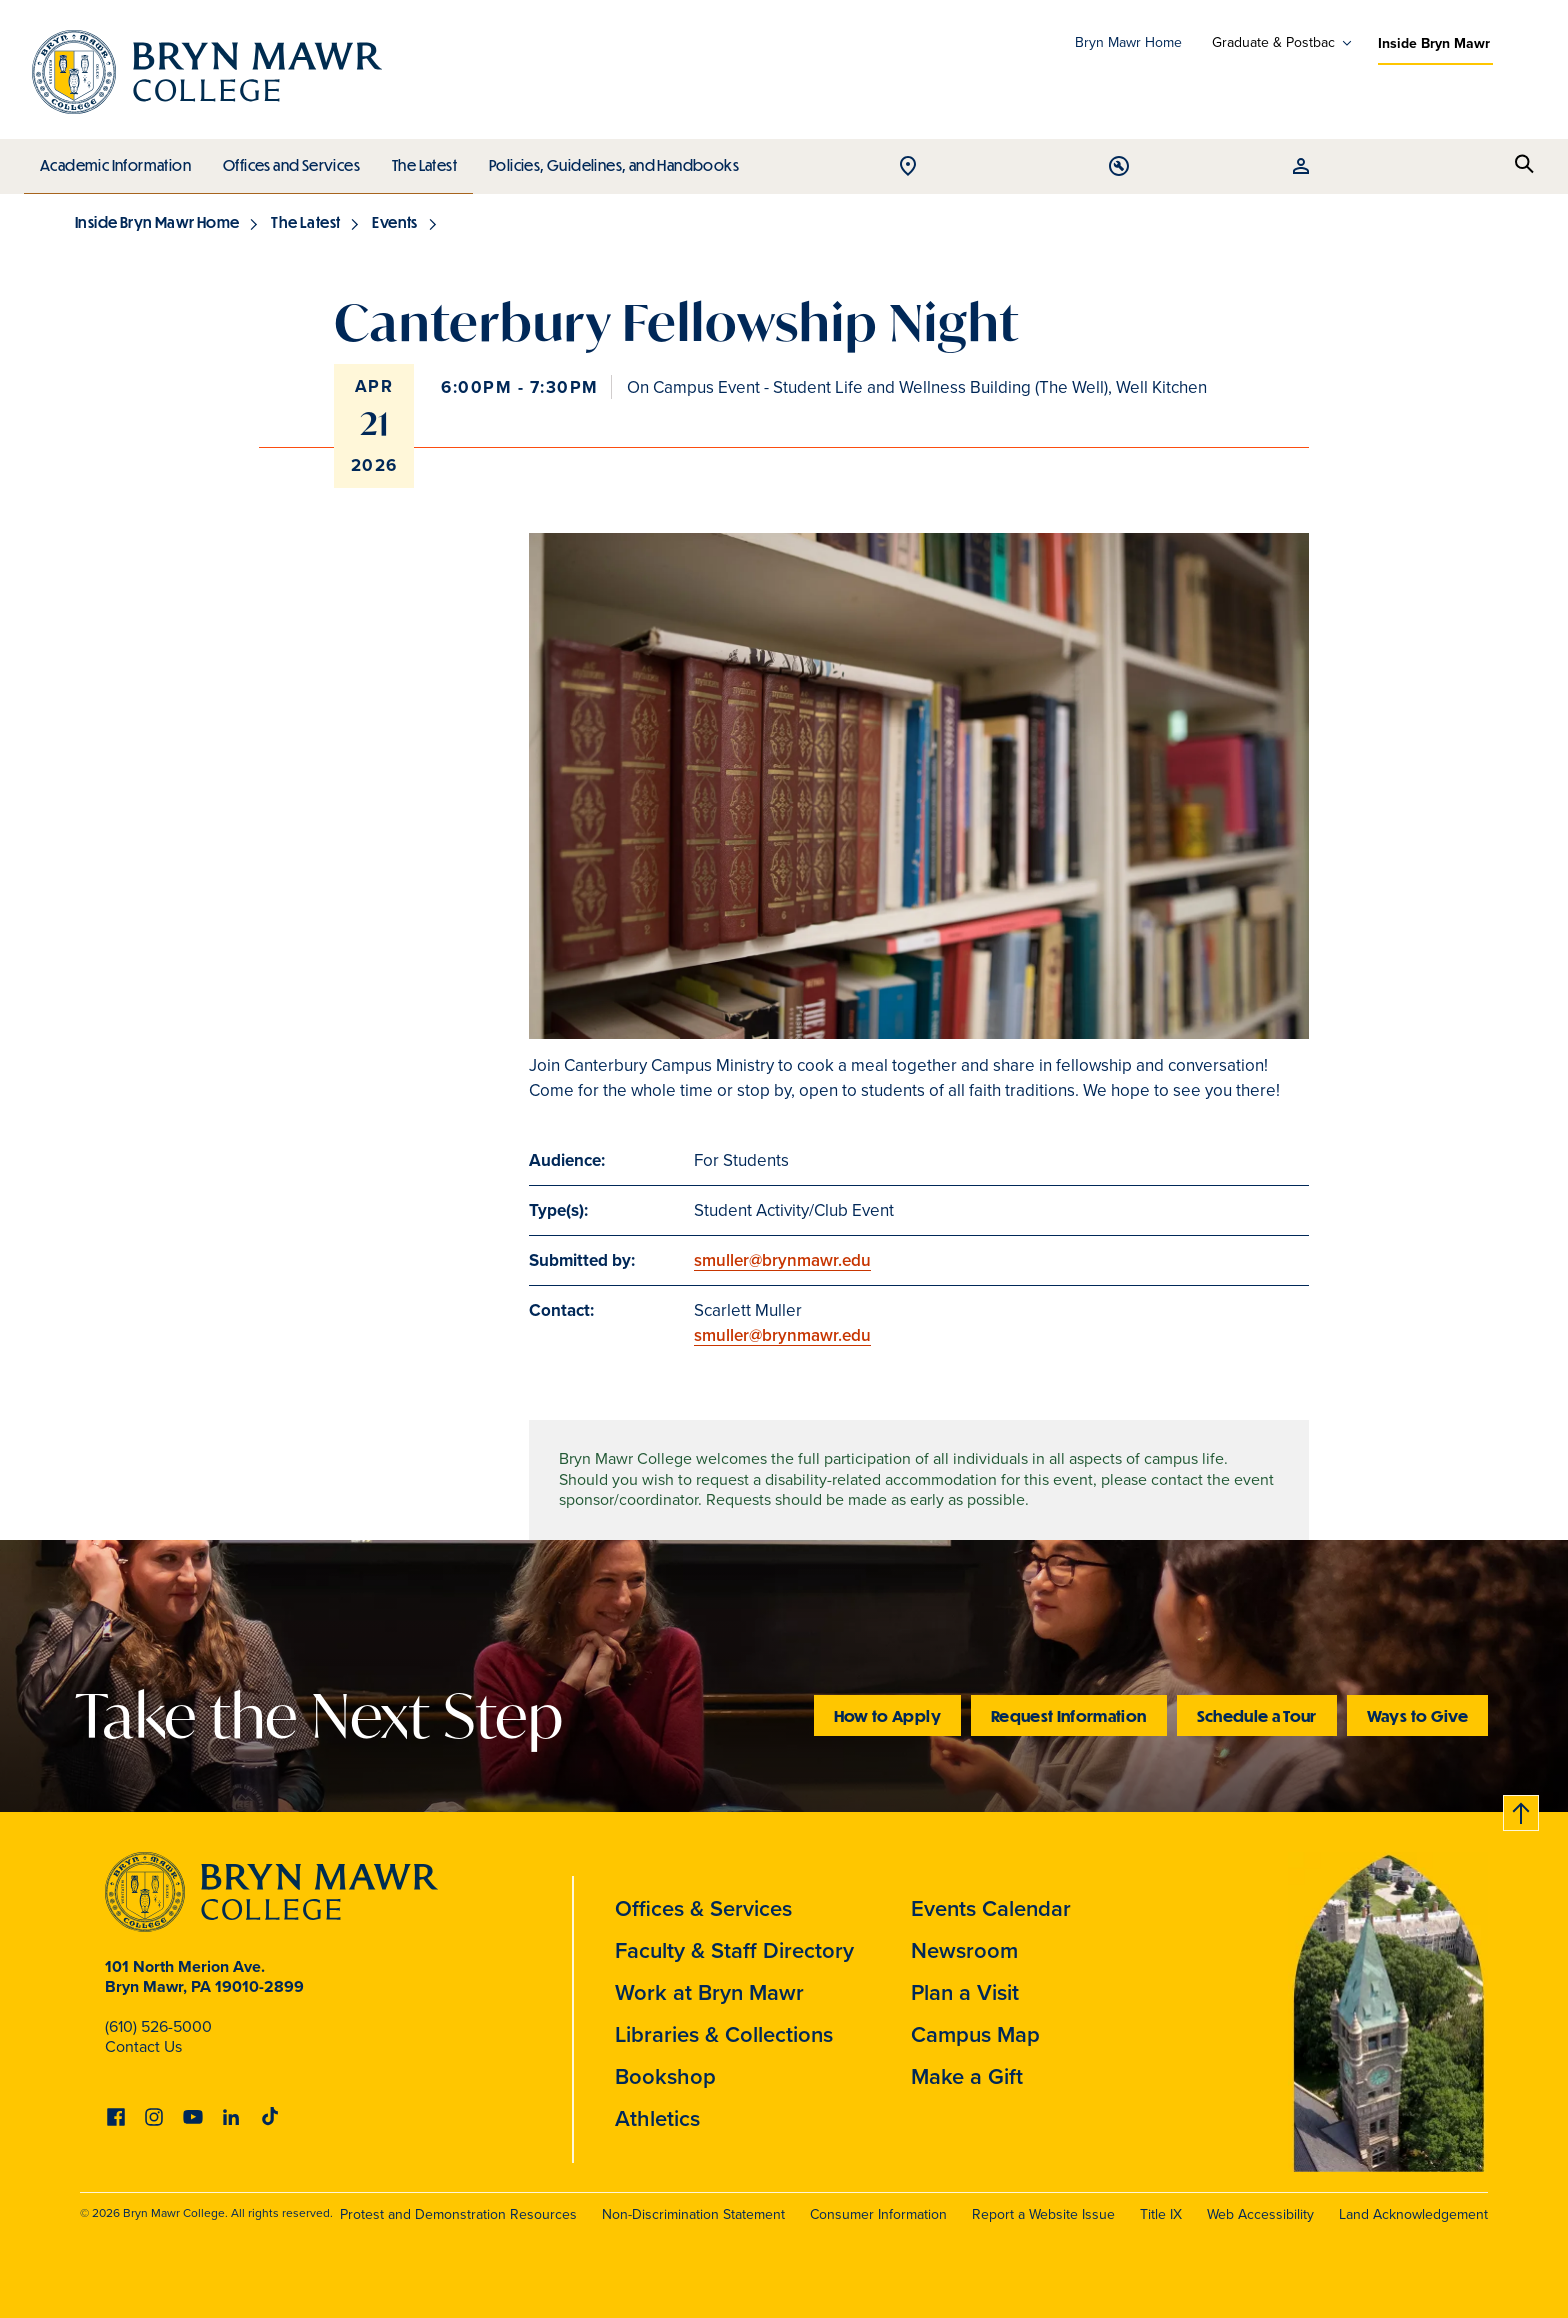  What do you see at coordinates (1521, 1809) in the screenshot?
I see `Back to top` at bounding box center [1521, 1809].